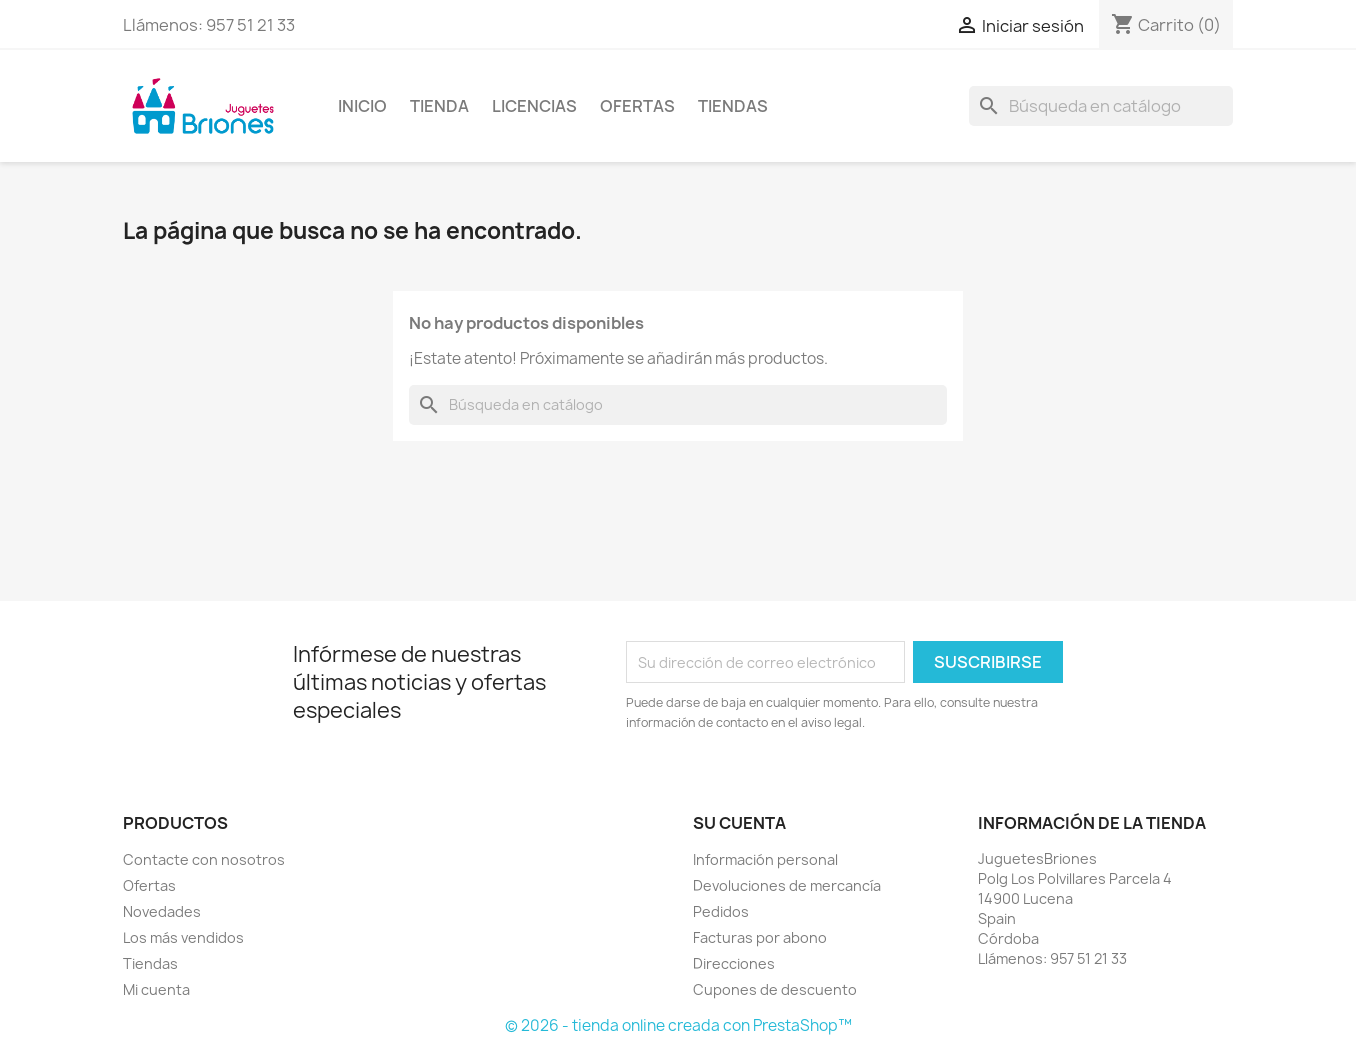 Image resolution: width=1356 pixels, height=1052 pixels. What do you see at coordinates (734, 963) in the screenshot?
I see `Direcciones` at bounding box center [734, 963].